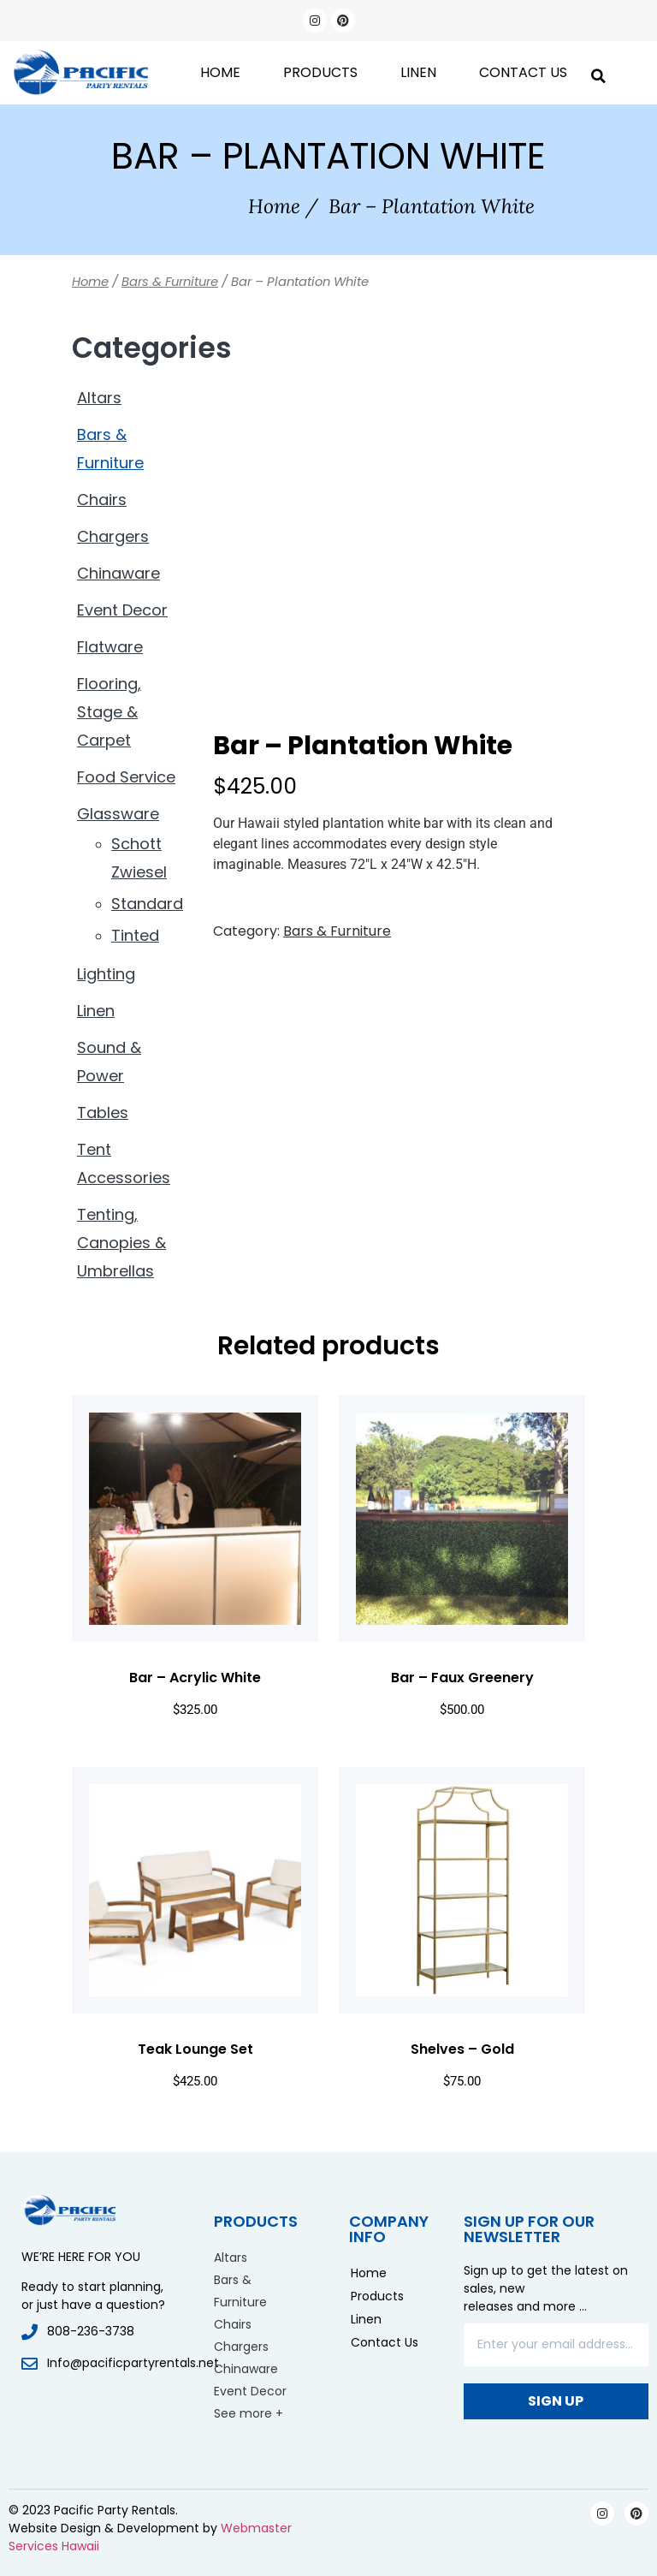 Image resolution: width=657 pixels, height=2576 pixels. What do you see at coordinates (102, 499) in the screenshot?
I see `Chairs` at bounding box center [102, 499].